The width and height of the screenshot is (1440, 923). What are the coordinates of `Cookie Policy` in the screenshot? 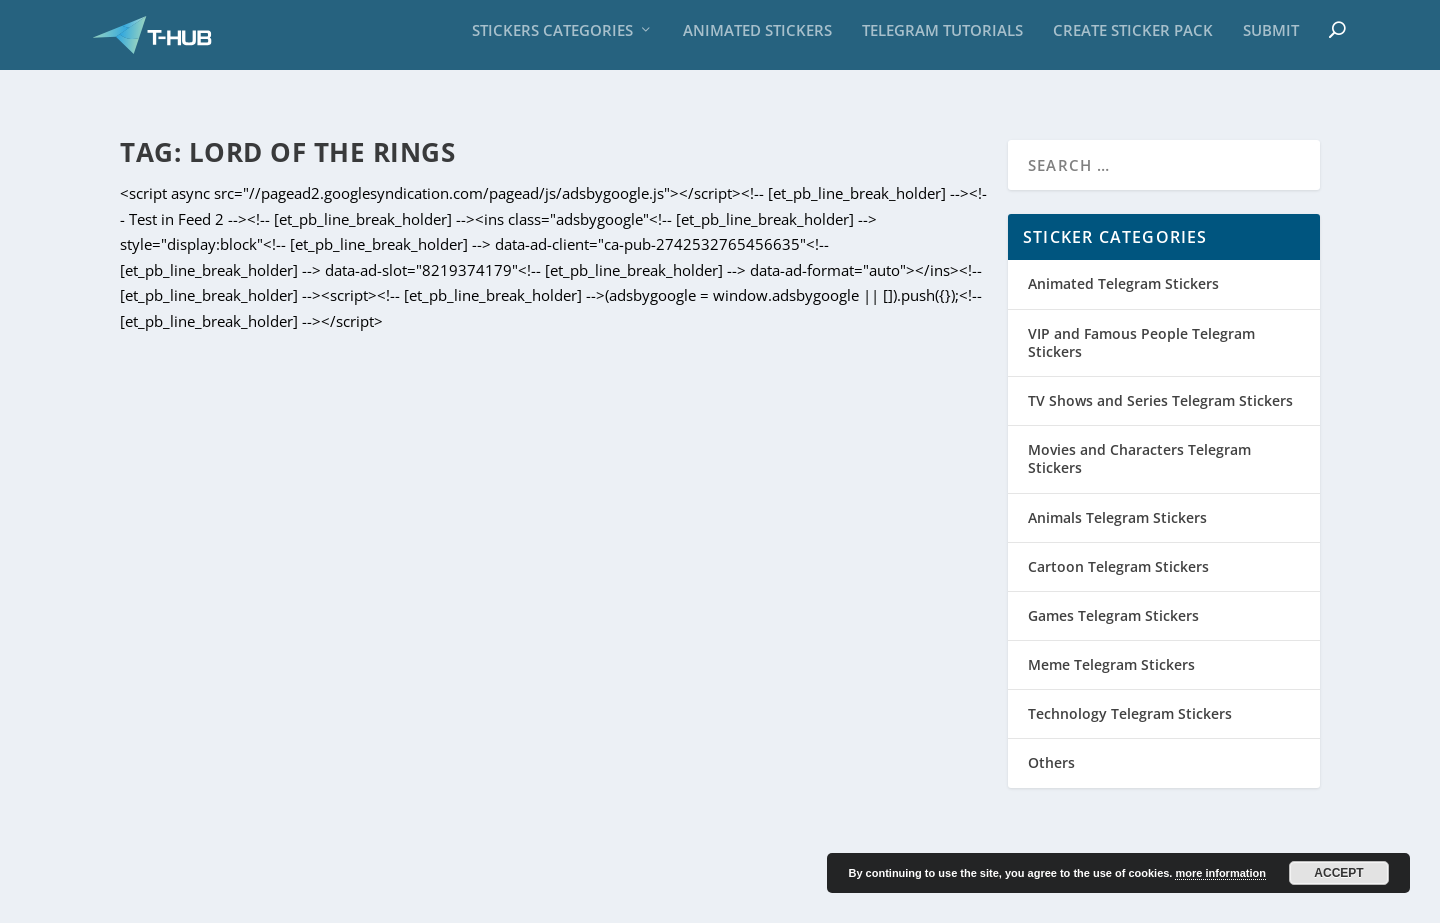 It's located at (1250, 899).